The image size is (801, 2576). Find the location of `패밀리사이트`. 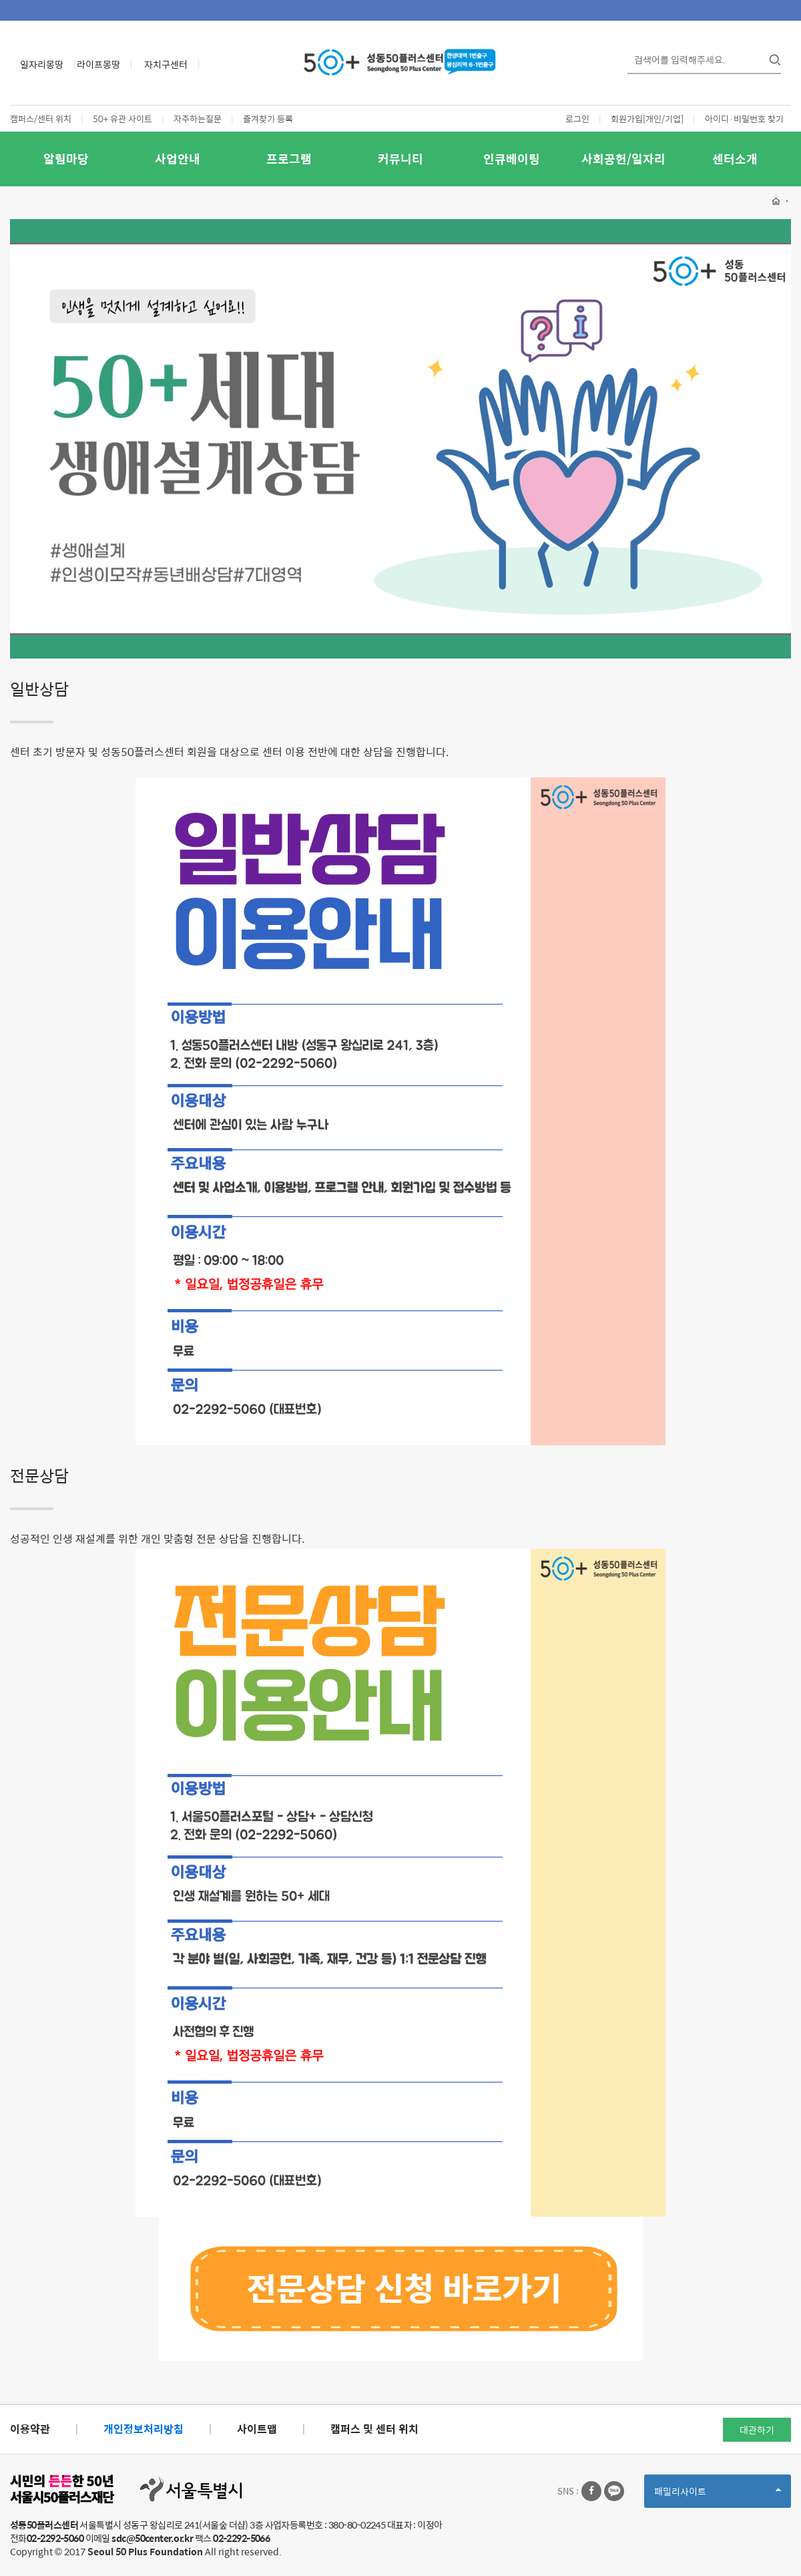

패밀리사이트 is located at coordinates (717, 2495).